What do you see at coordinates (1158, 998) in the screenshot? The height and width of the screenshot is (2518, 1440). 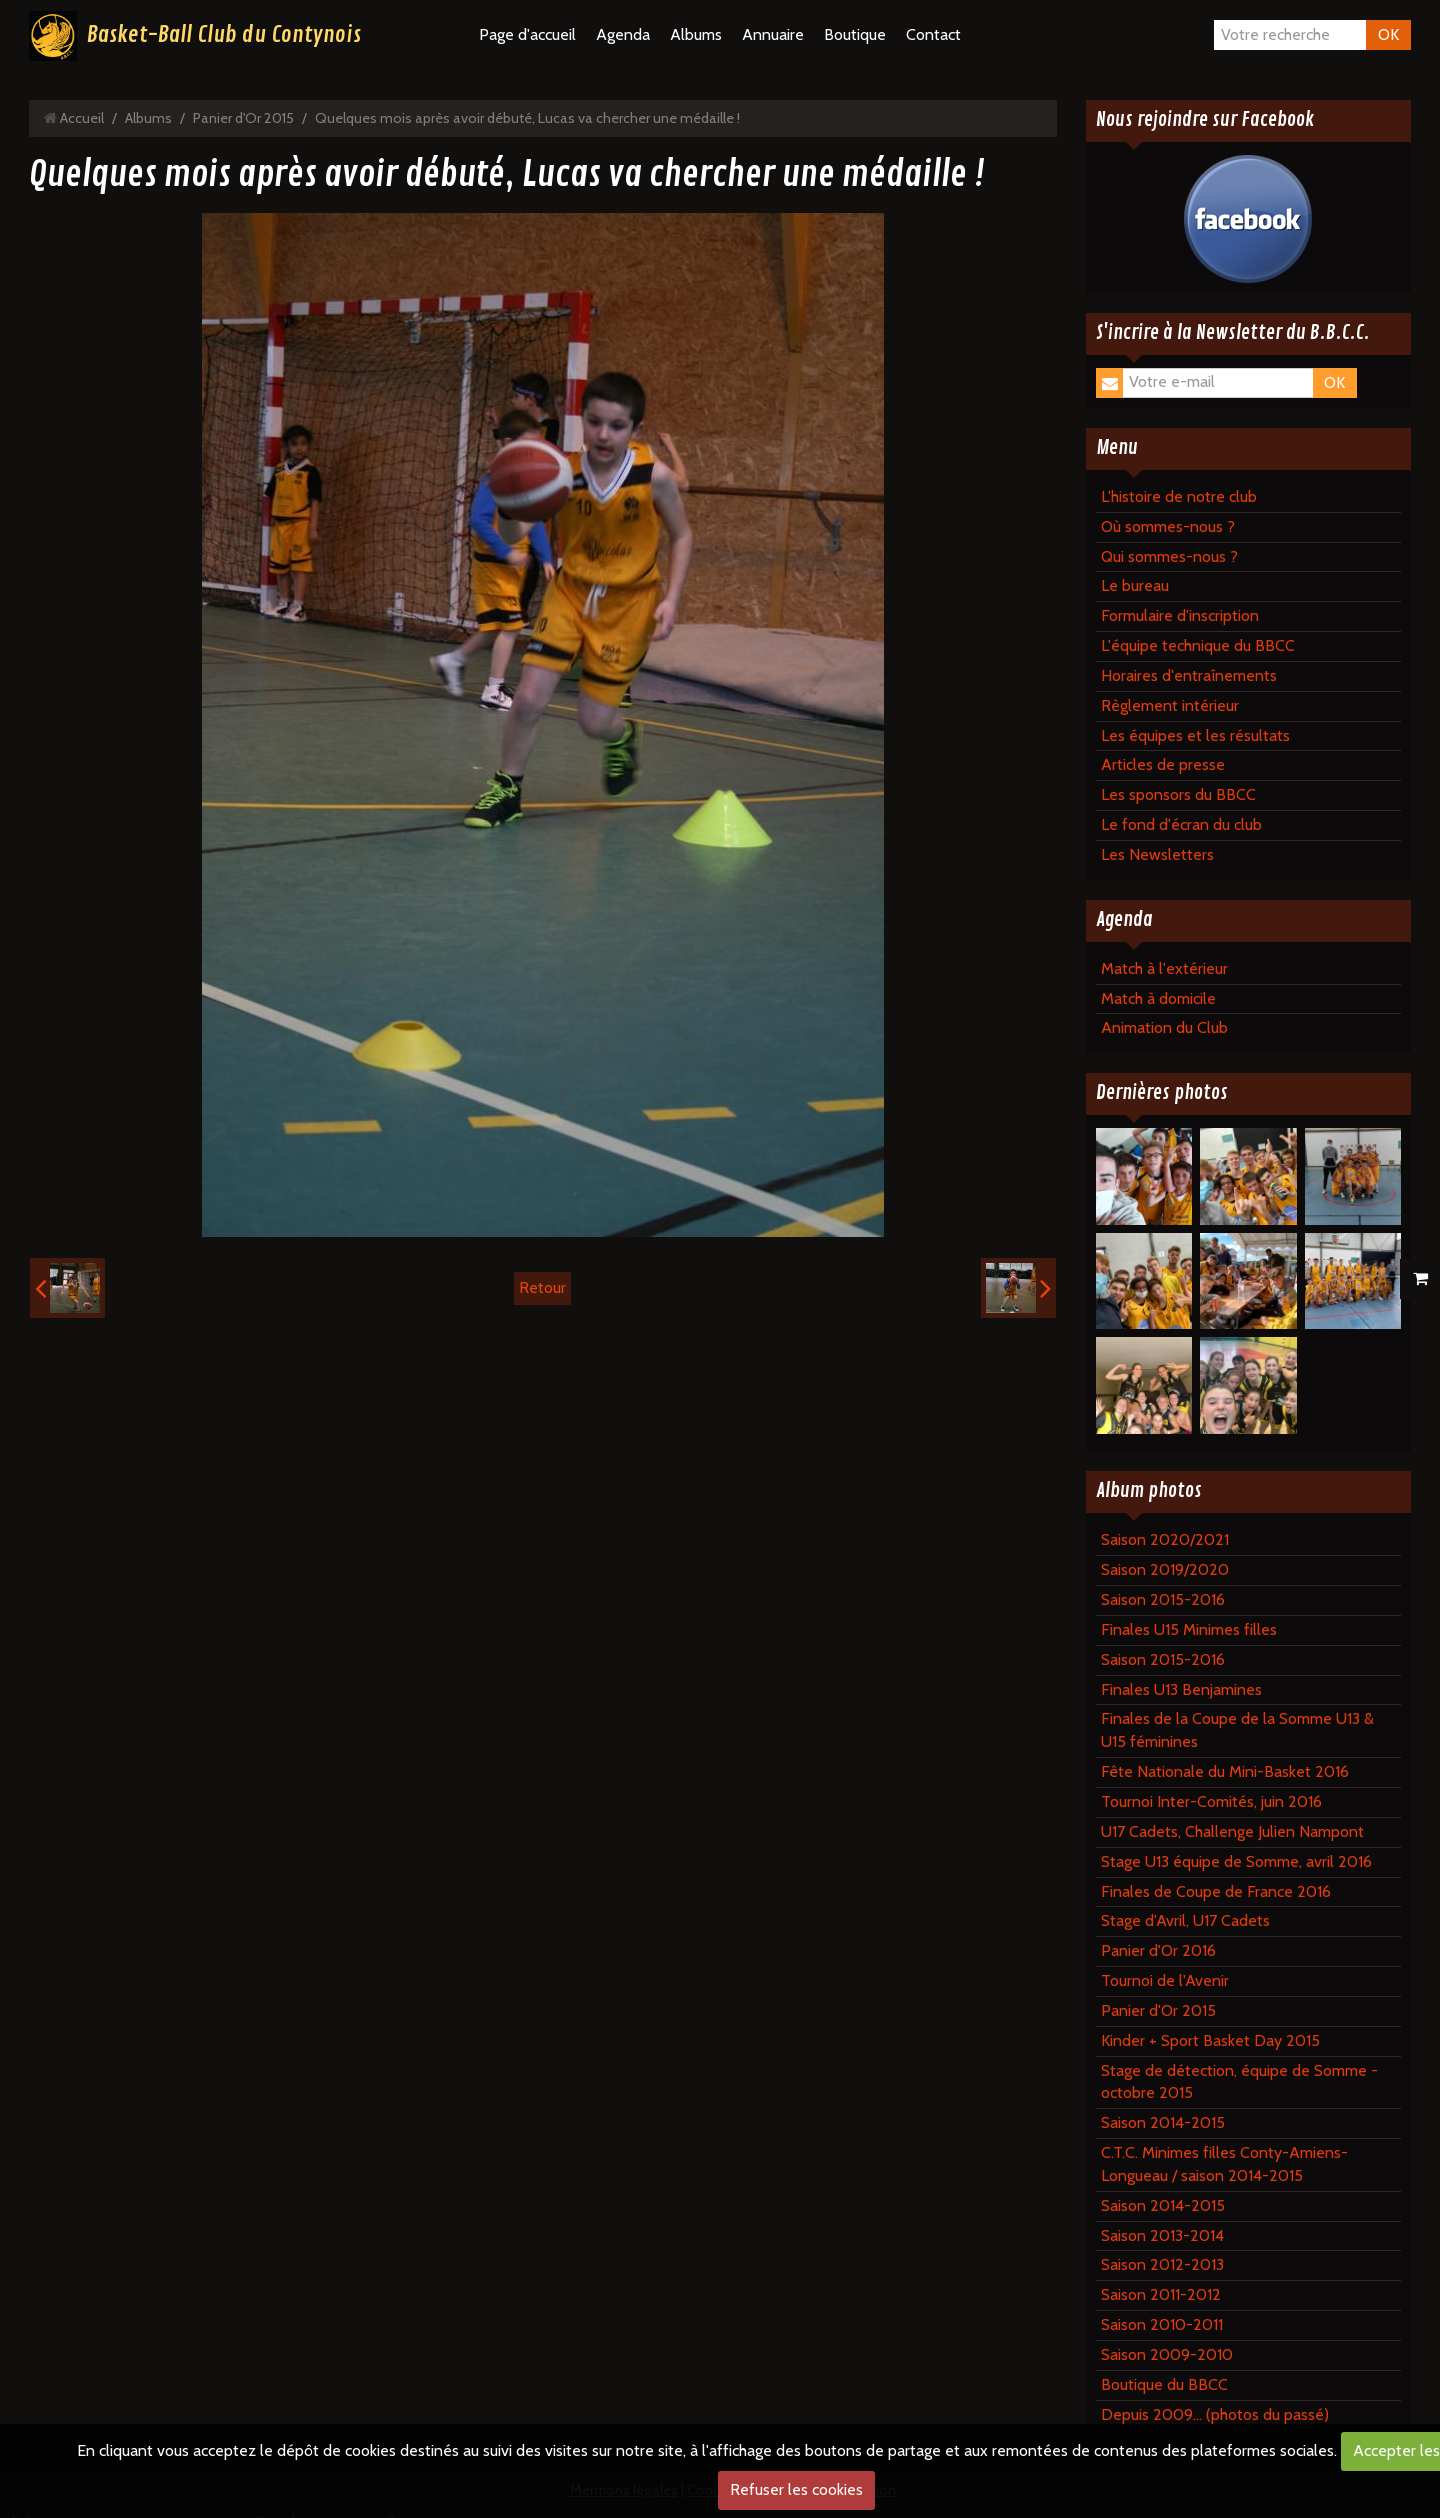 I see `Match à domicile` at bounding box center [1158, 998].